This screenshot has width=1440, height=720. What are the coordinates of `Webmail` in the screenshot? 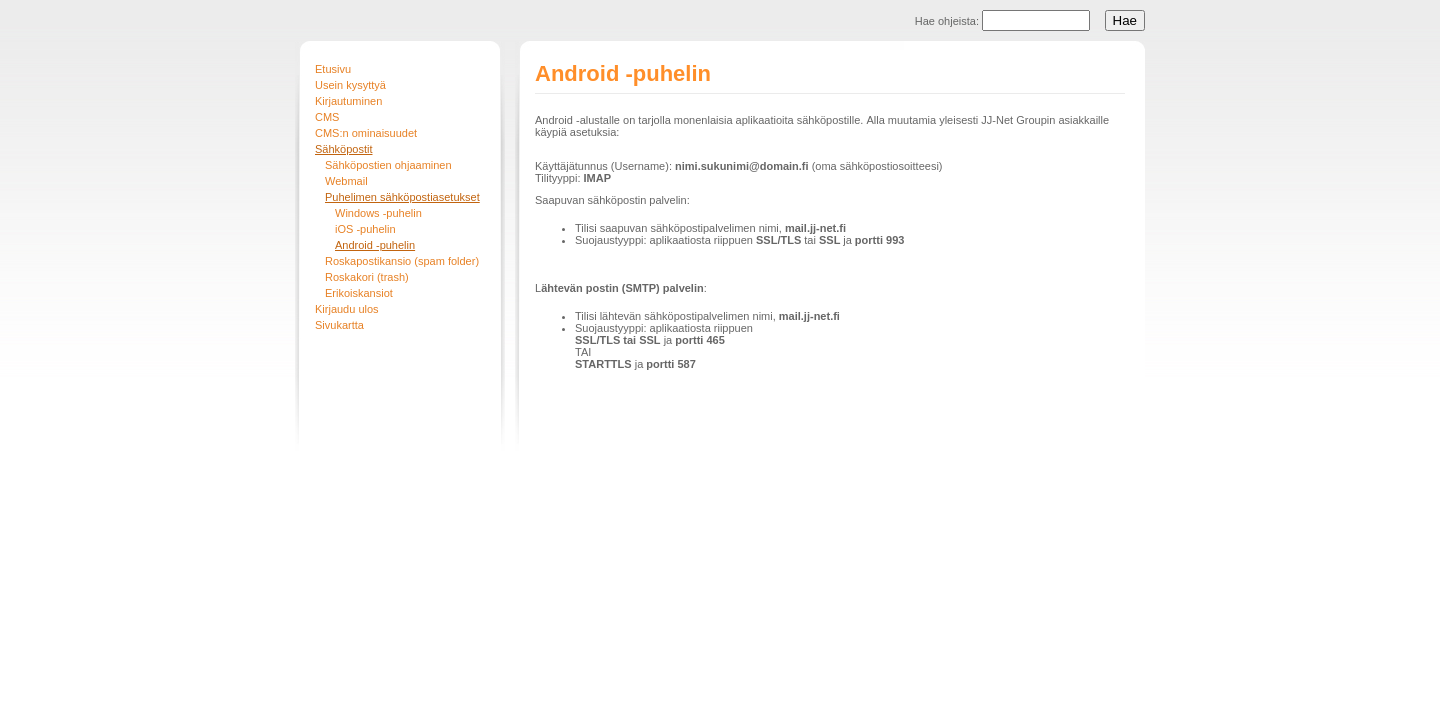 It's located at (346, 181).